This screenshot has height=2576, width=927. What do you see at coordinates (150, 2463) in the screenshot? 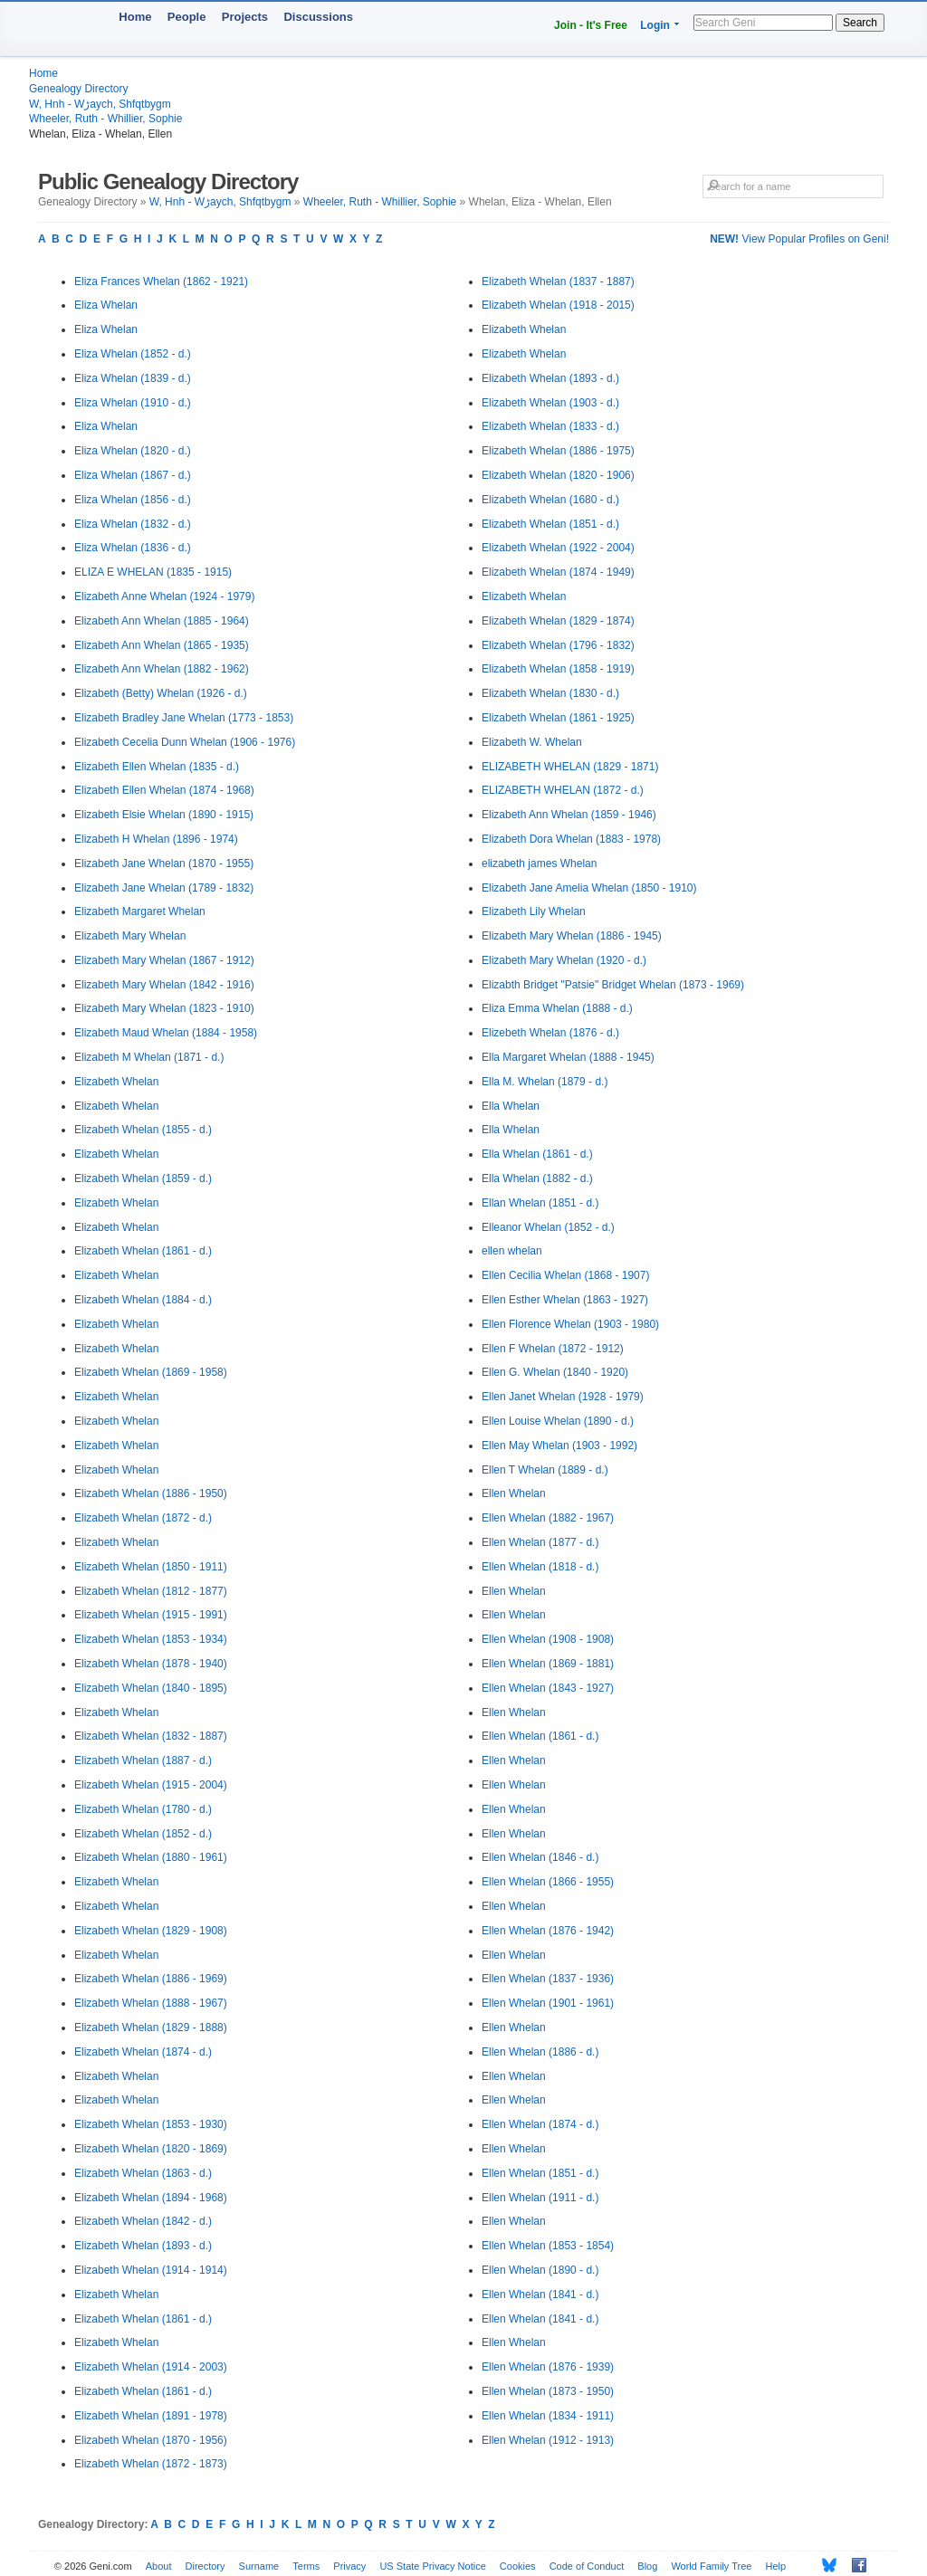
I see `Elizabeth Whelan (1872 - 1873)` at bounding box center [150, 2463].